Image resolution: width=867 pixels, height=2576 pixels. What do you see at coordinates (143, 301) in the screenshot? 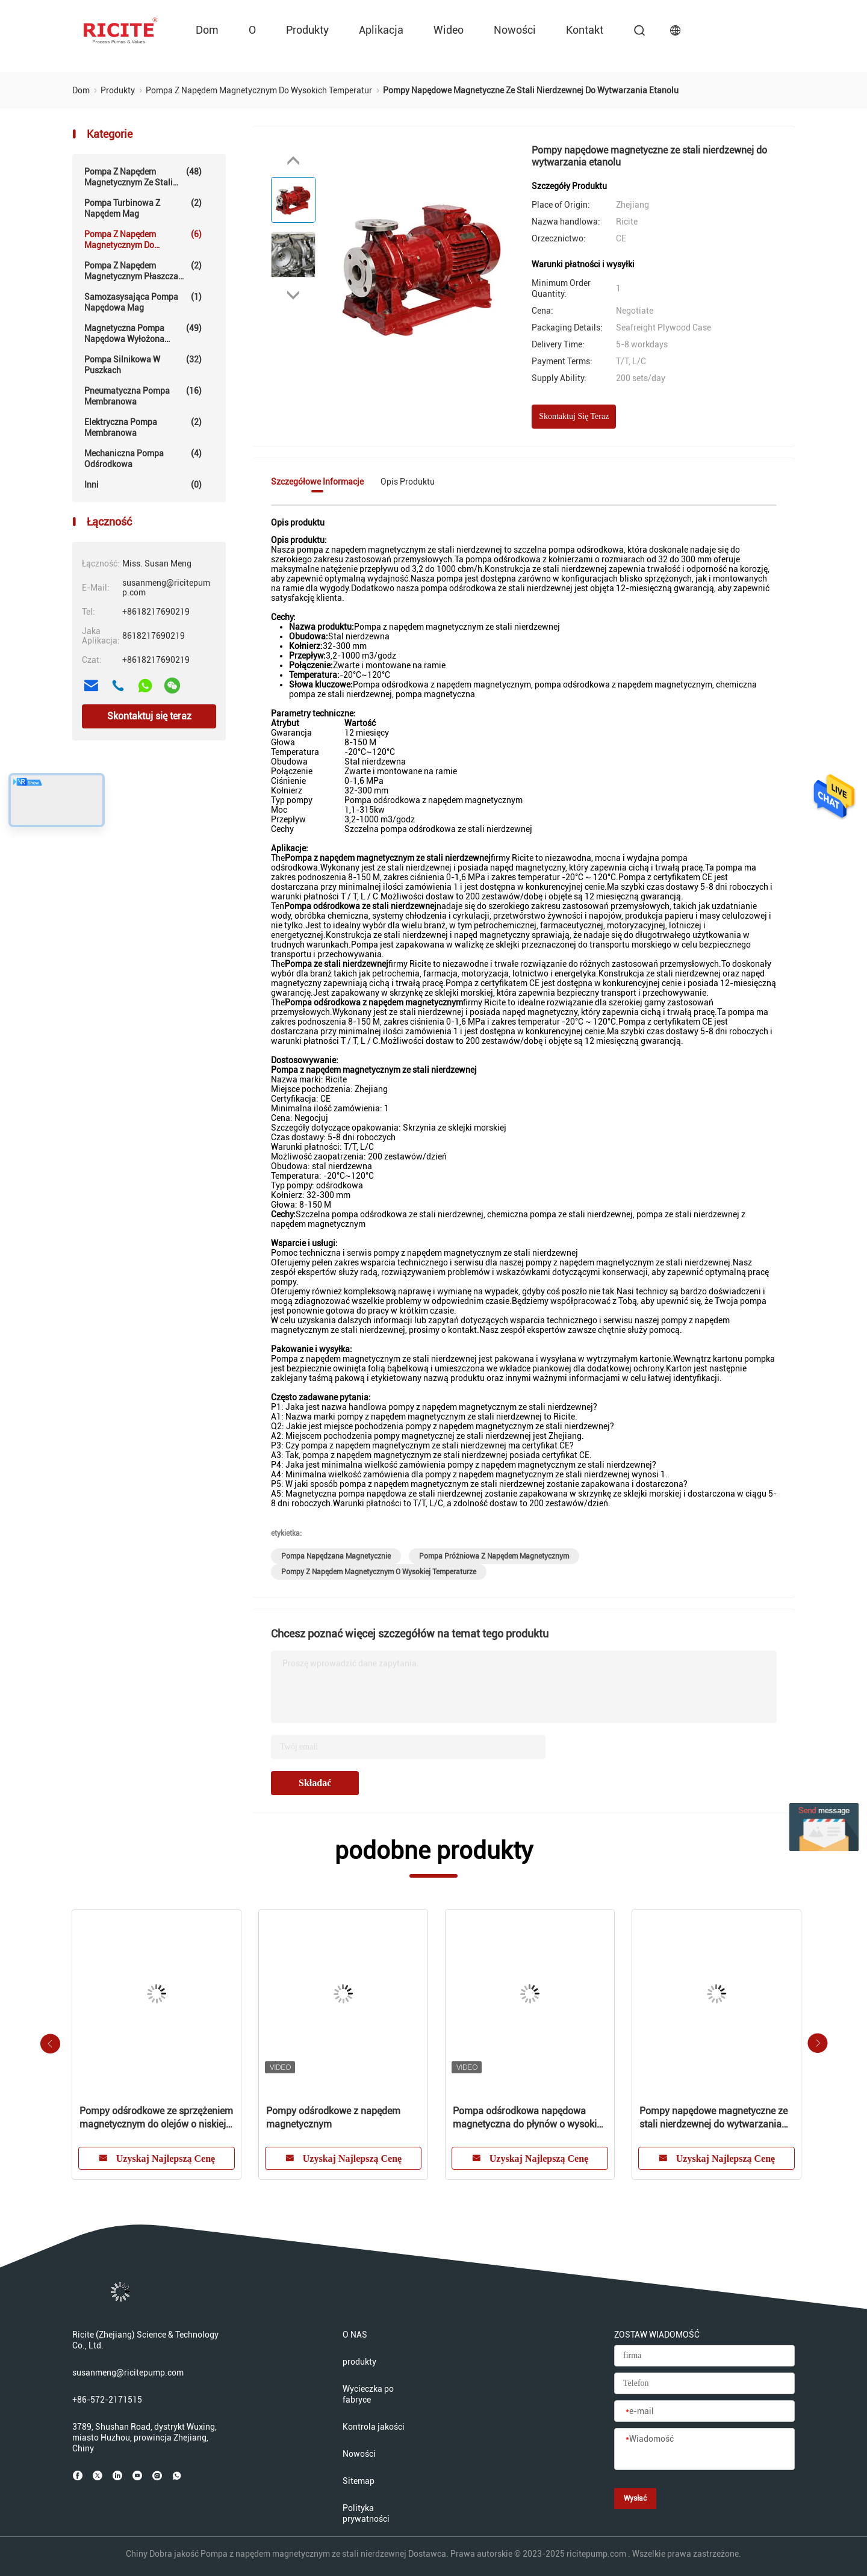
I see `Samozasysająca pompa napędowa Mag` at bounding box center [143, 301].